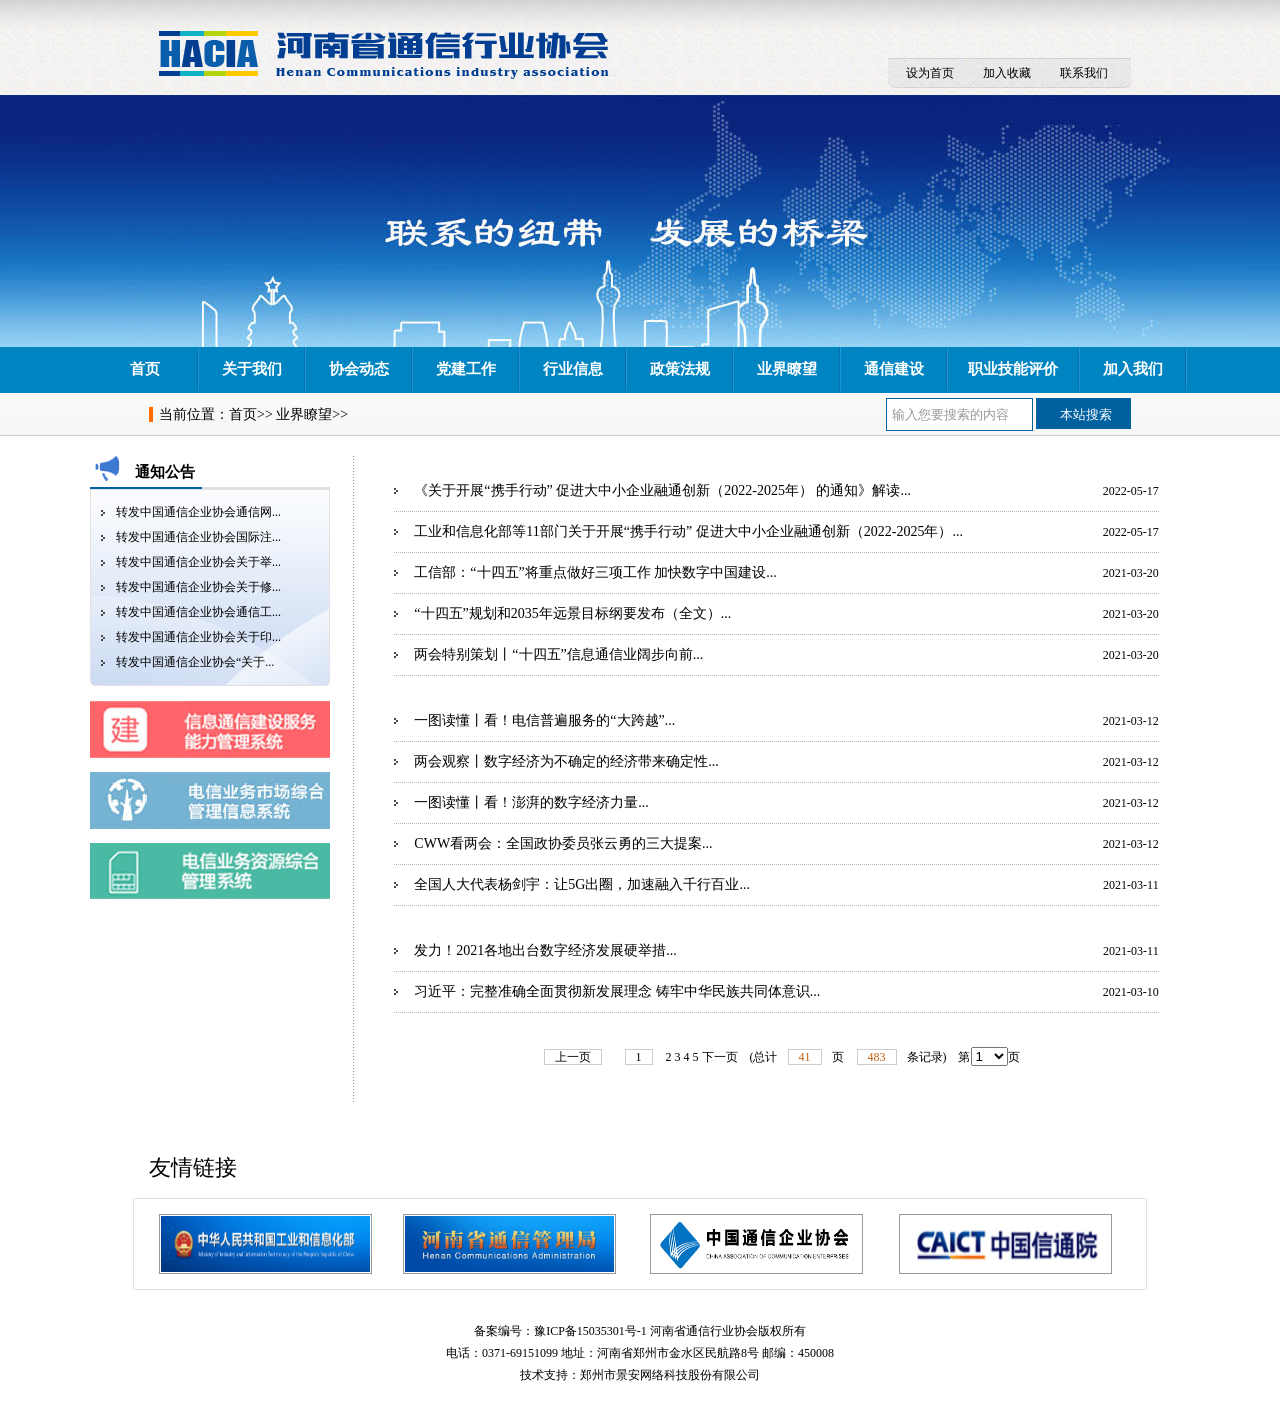 This screenshot has width=1280, height=1401. Describe the element at coordinates (566, 761) in the screenshot. I see `两会观察丨数字经济为不确定的经济带来确定性...` at that location.